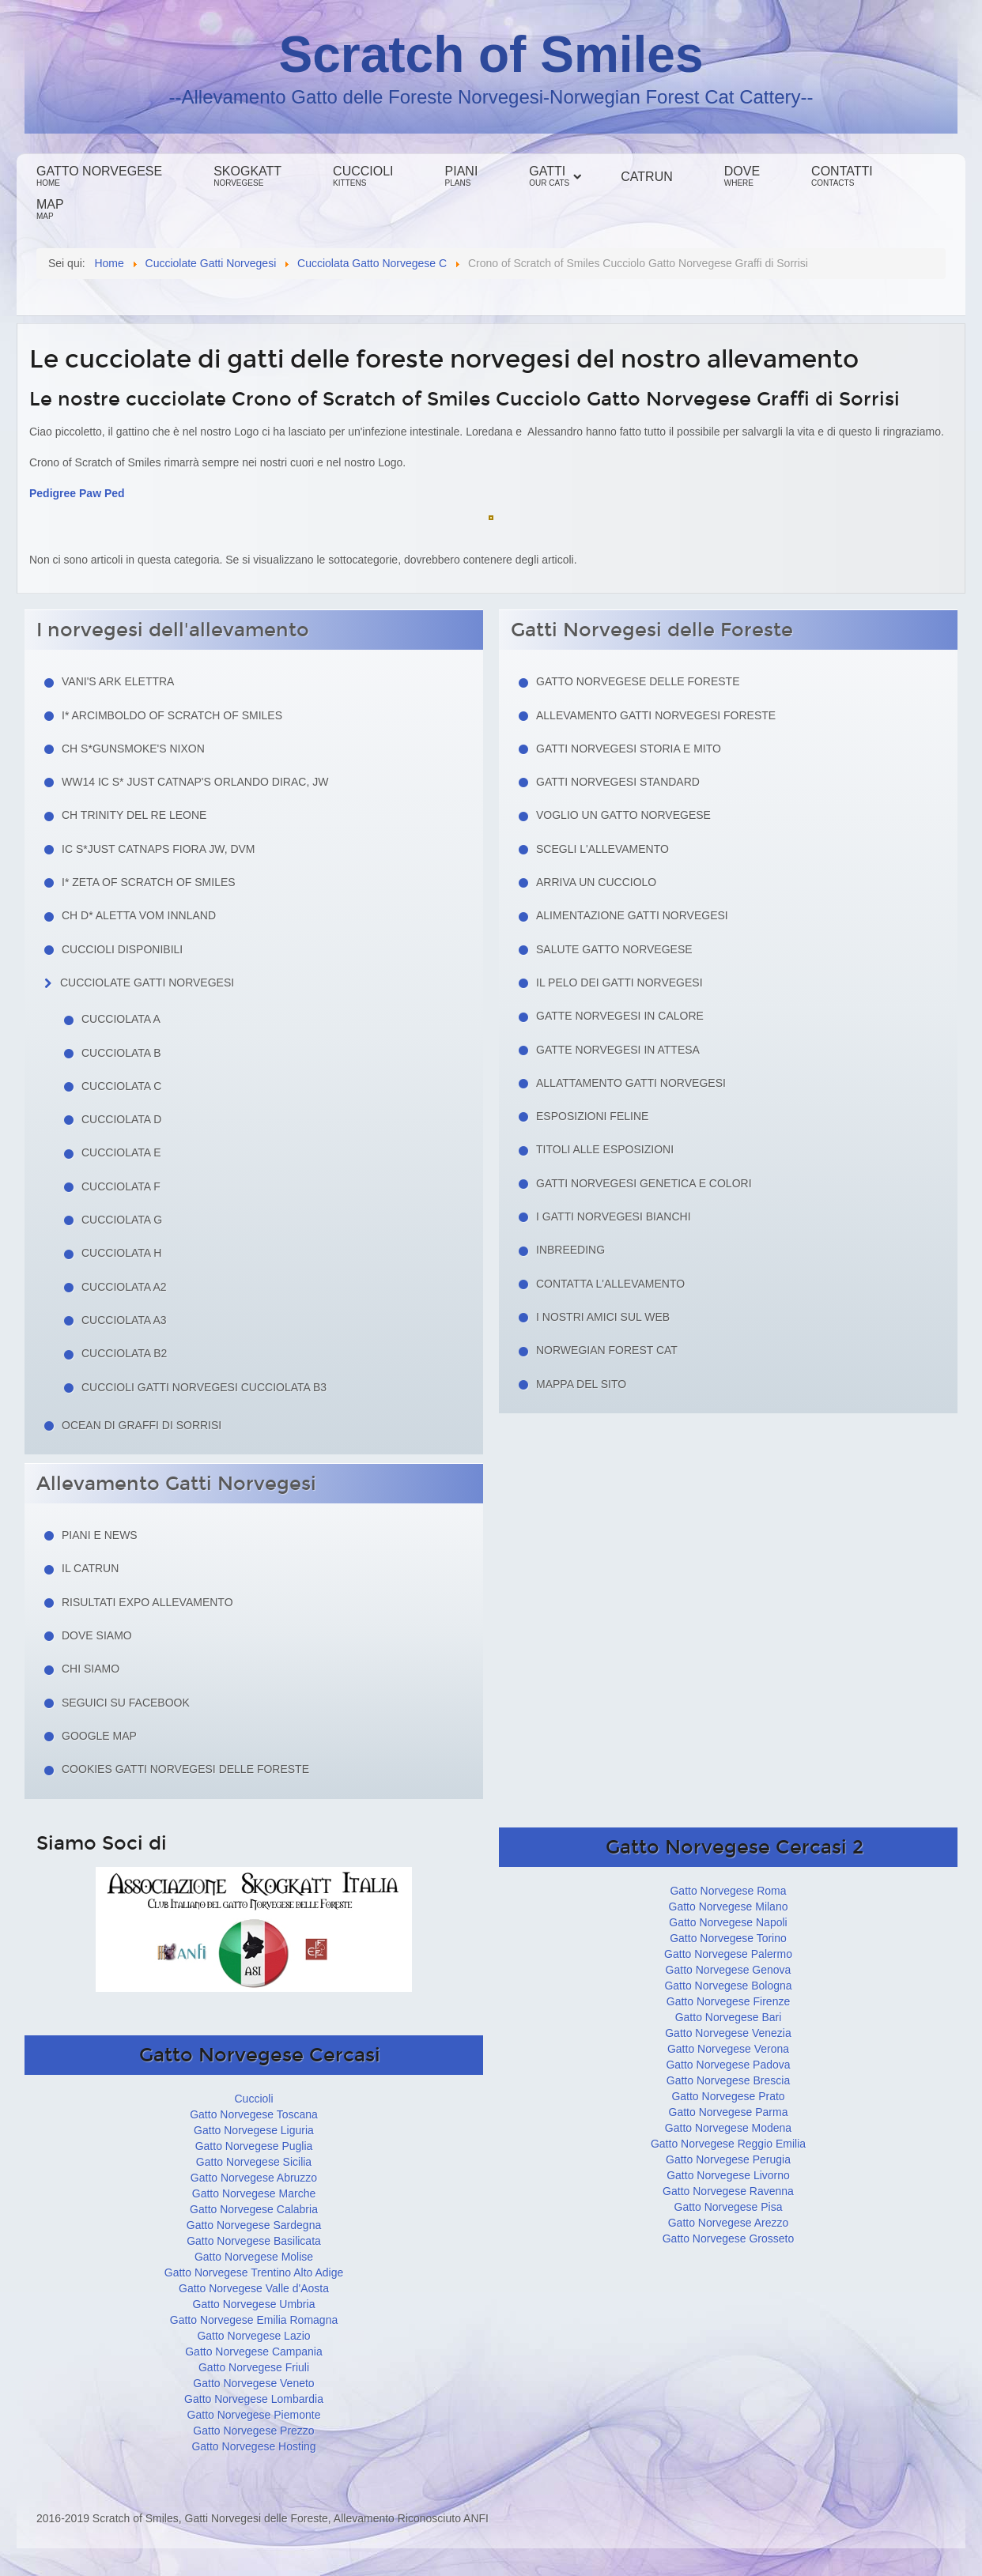  I want to click on Google Map, so click(99, 1735).